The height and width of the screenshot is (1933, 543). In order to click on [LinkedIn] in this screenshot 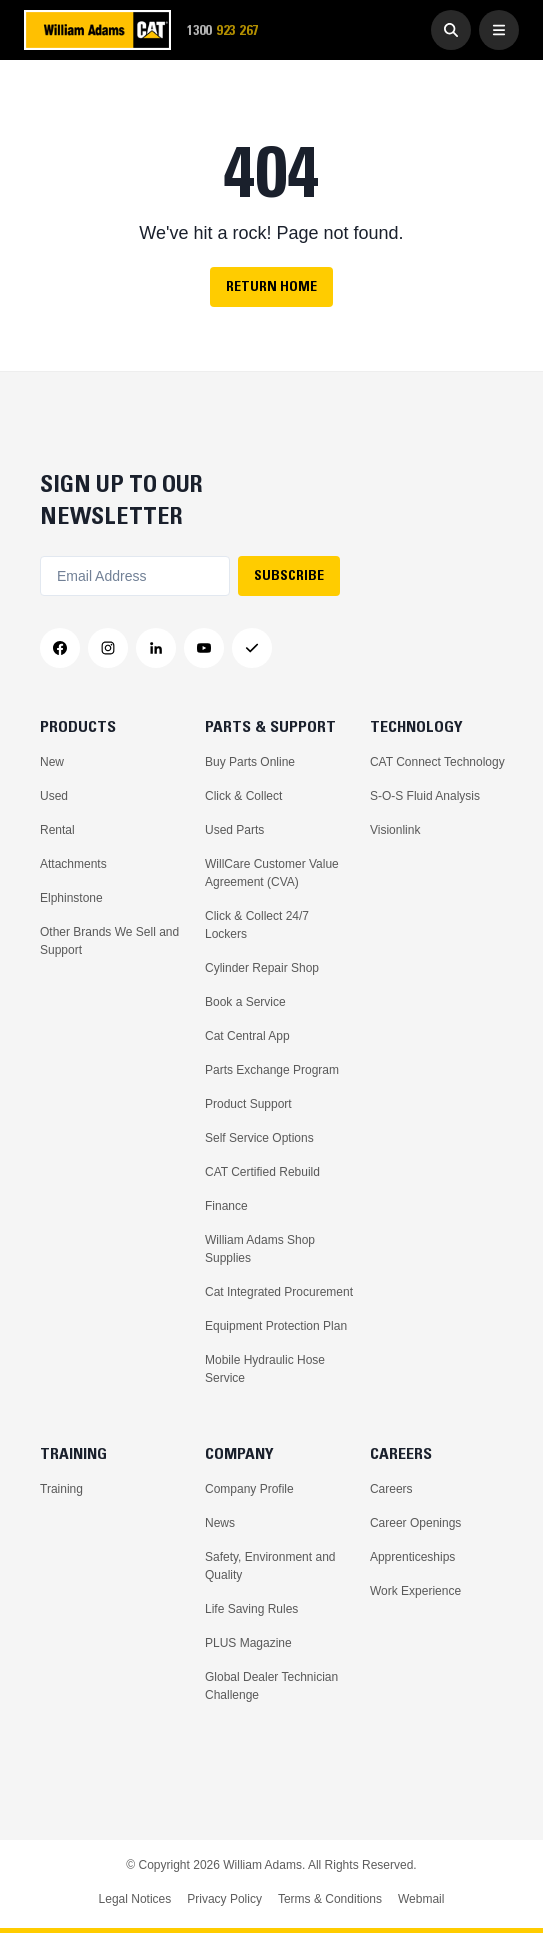, I will do `click(156, 648)`.